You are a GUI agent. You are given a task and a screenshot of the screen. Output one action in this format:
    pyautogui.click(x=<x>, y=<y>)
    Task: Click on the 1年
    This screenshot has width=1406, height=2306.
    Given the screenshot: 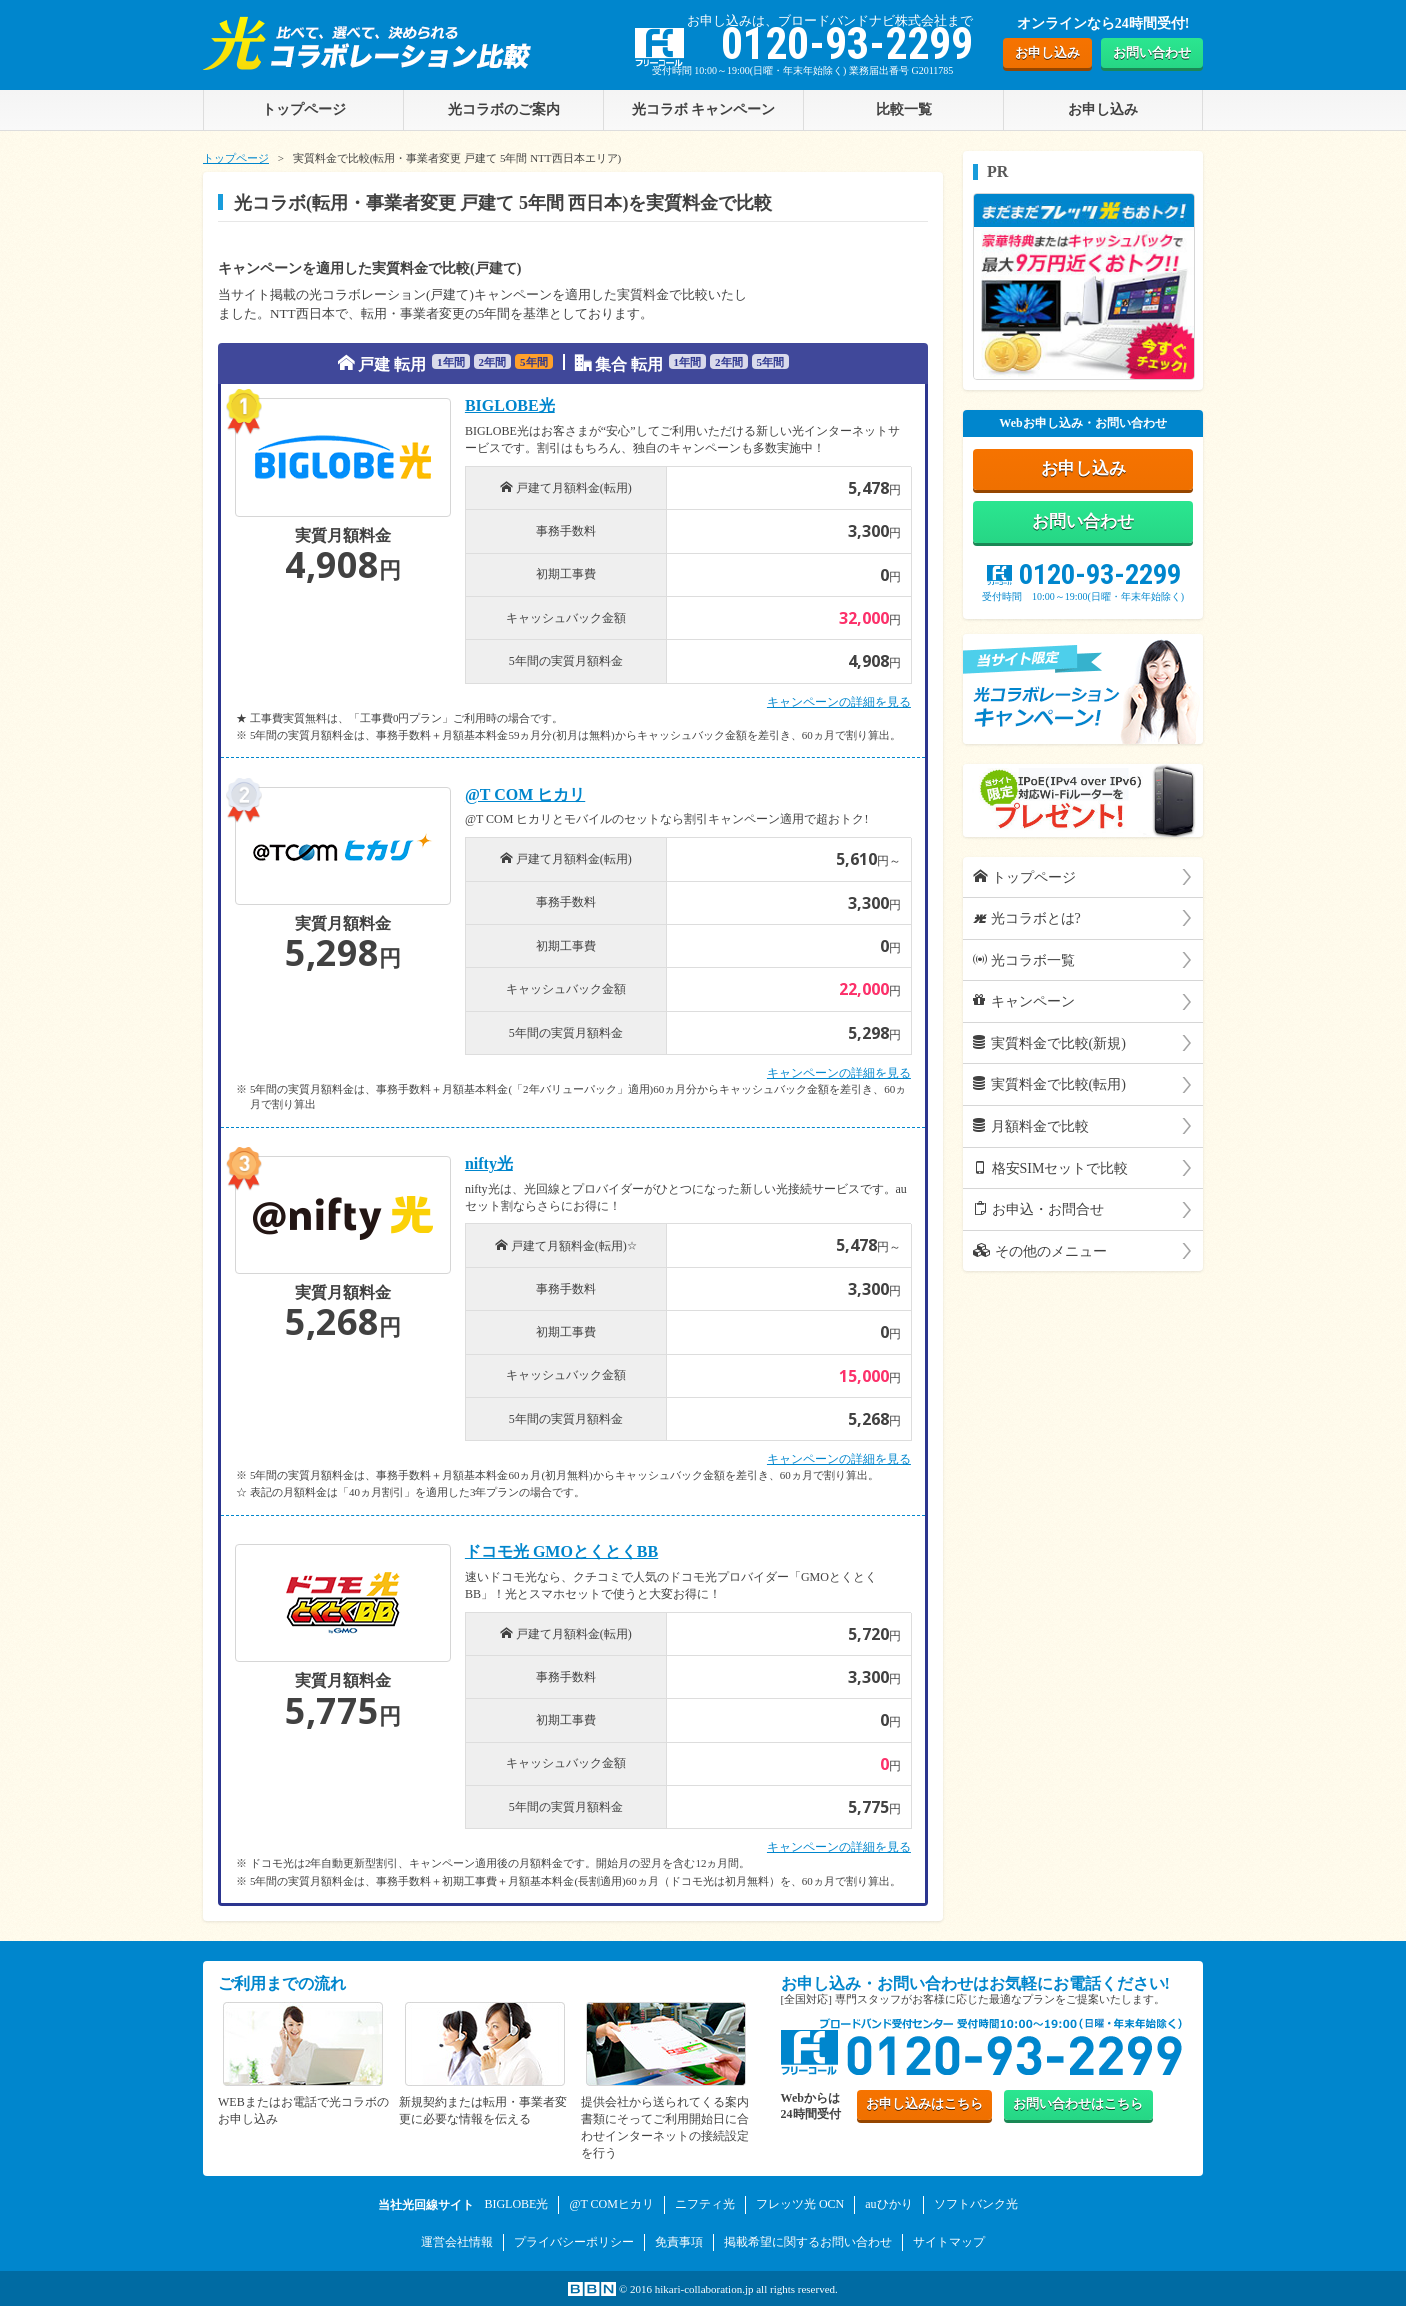 What is the action you would take?
    pyautogui.click(x=451, y=362)
    